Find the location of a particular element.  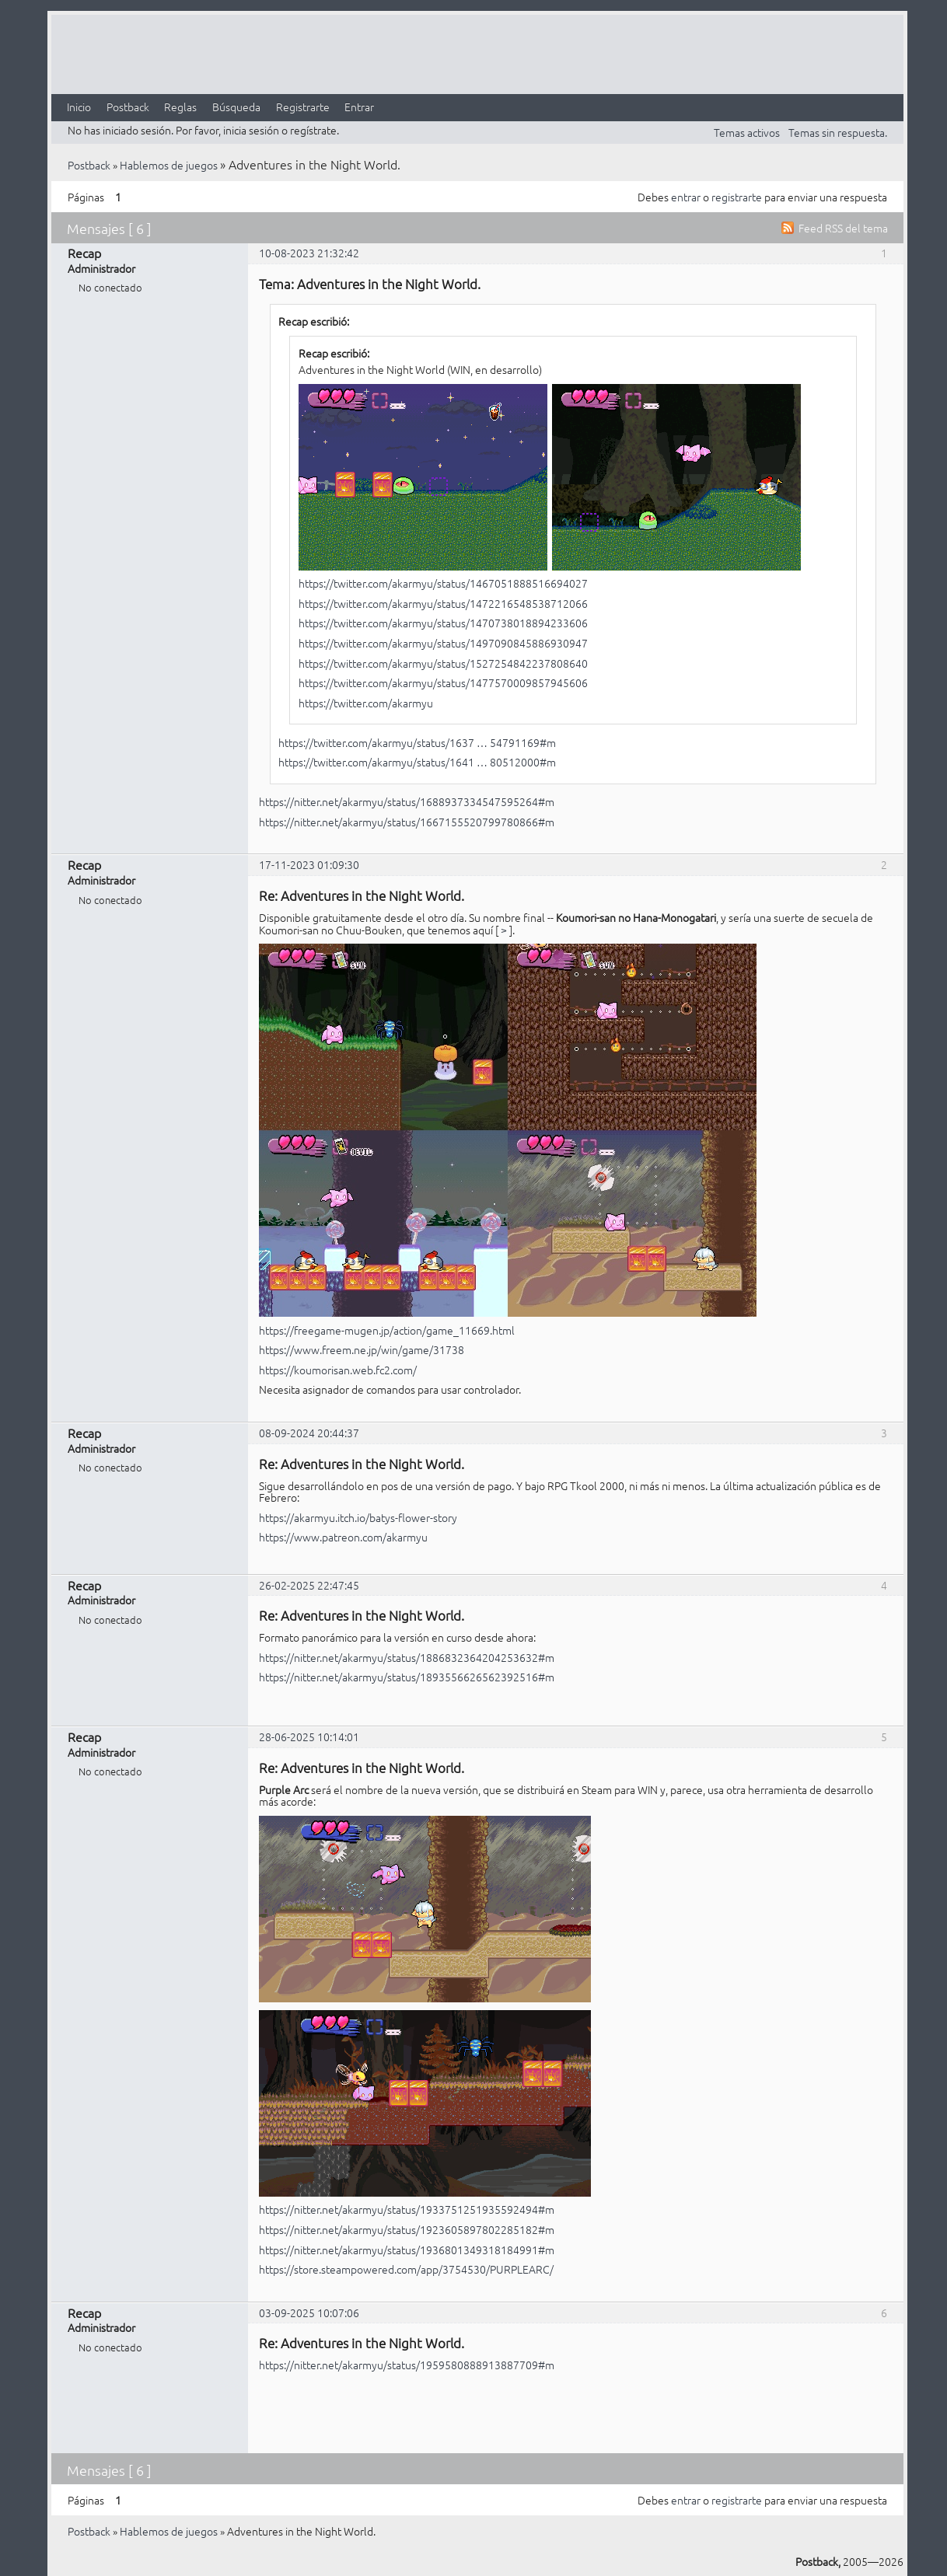

https://akarmyu.itch.io/batys-flower-story is located at coordinates (358, 1517).